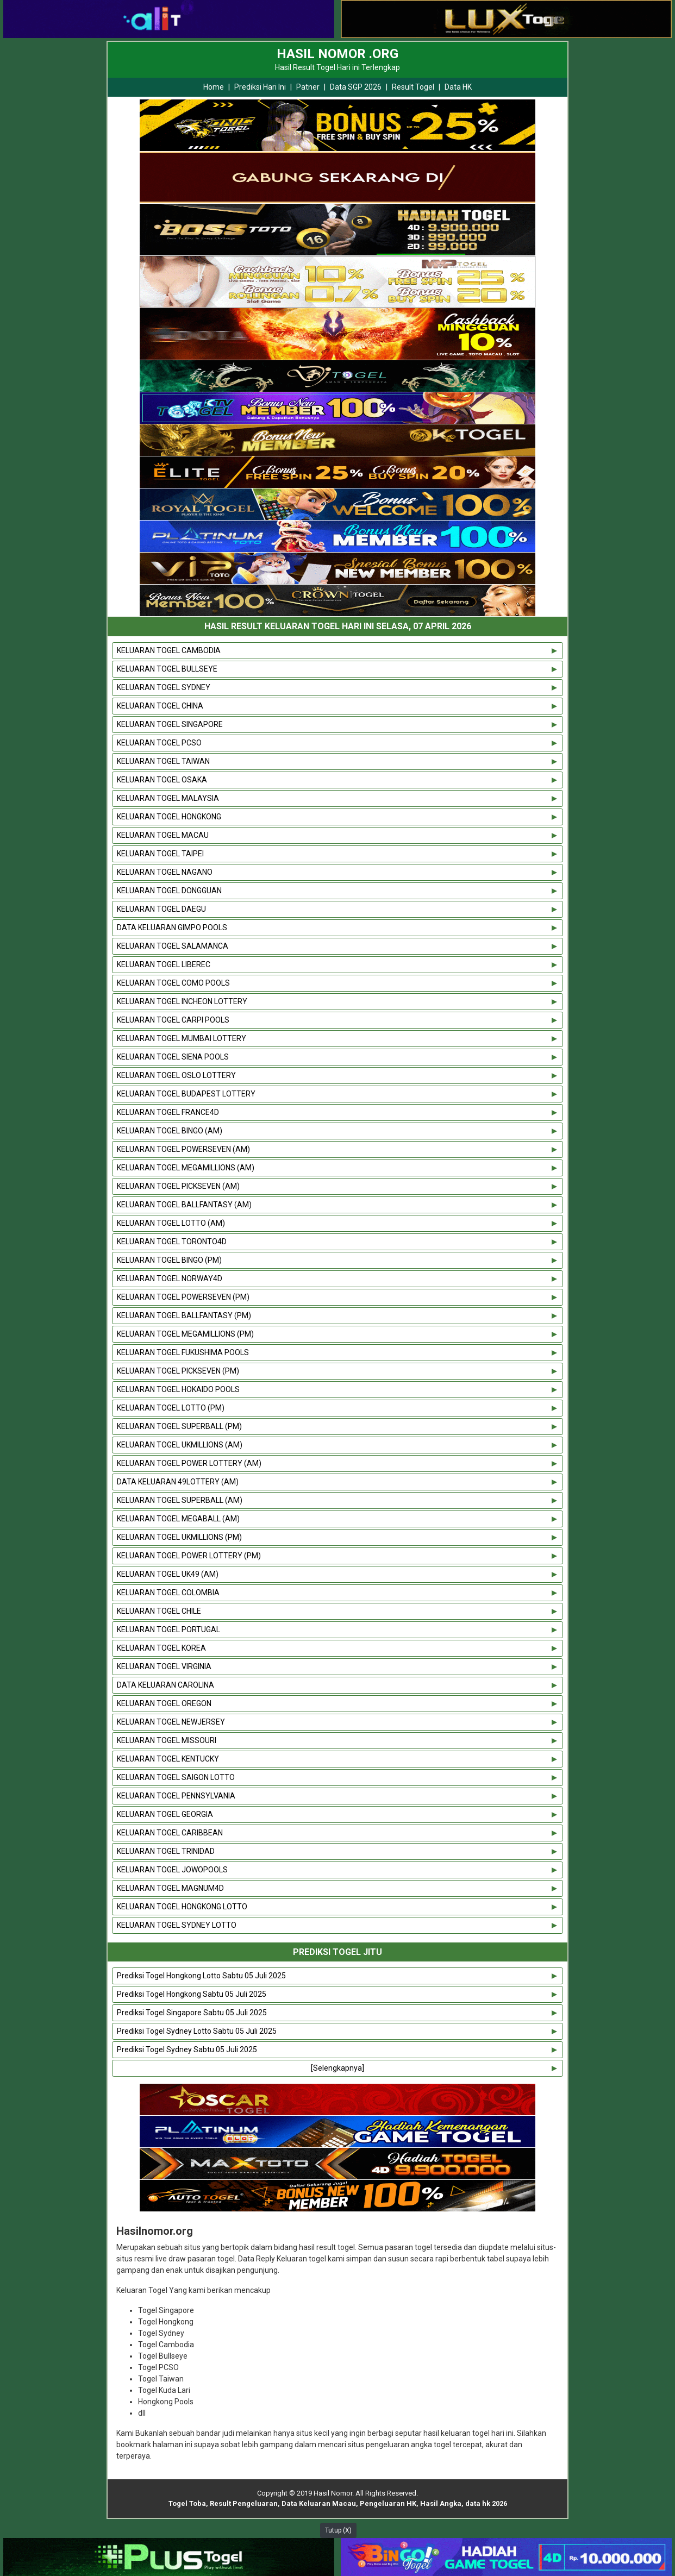  What do you see at coordinates (189, 1463) in the screenshot?
I see `KELUARAN TOGEL POWER LOTTERY (AM)` at bounding box center [189, 1463].